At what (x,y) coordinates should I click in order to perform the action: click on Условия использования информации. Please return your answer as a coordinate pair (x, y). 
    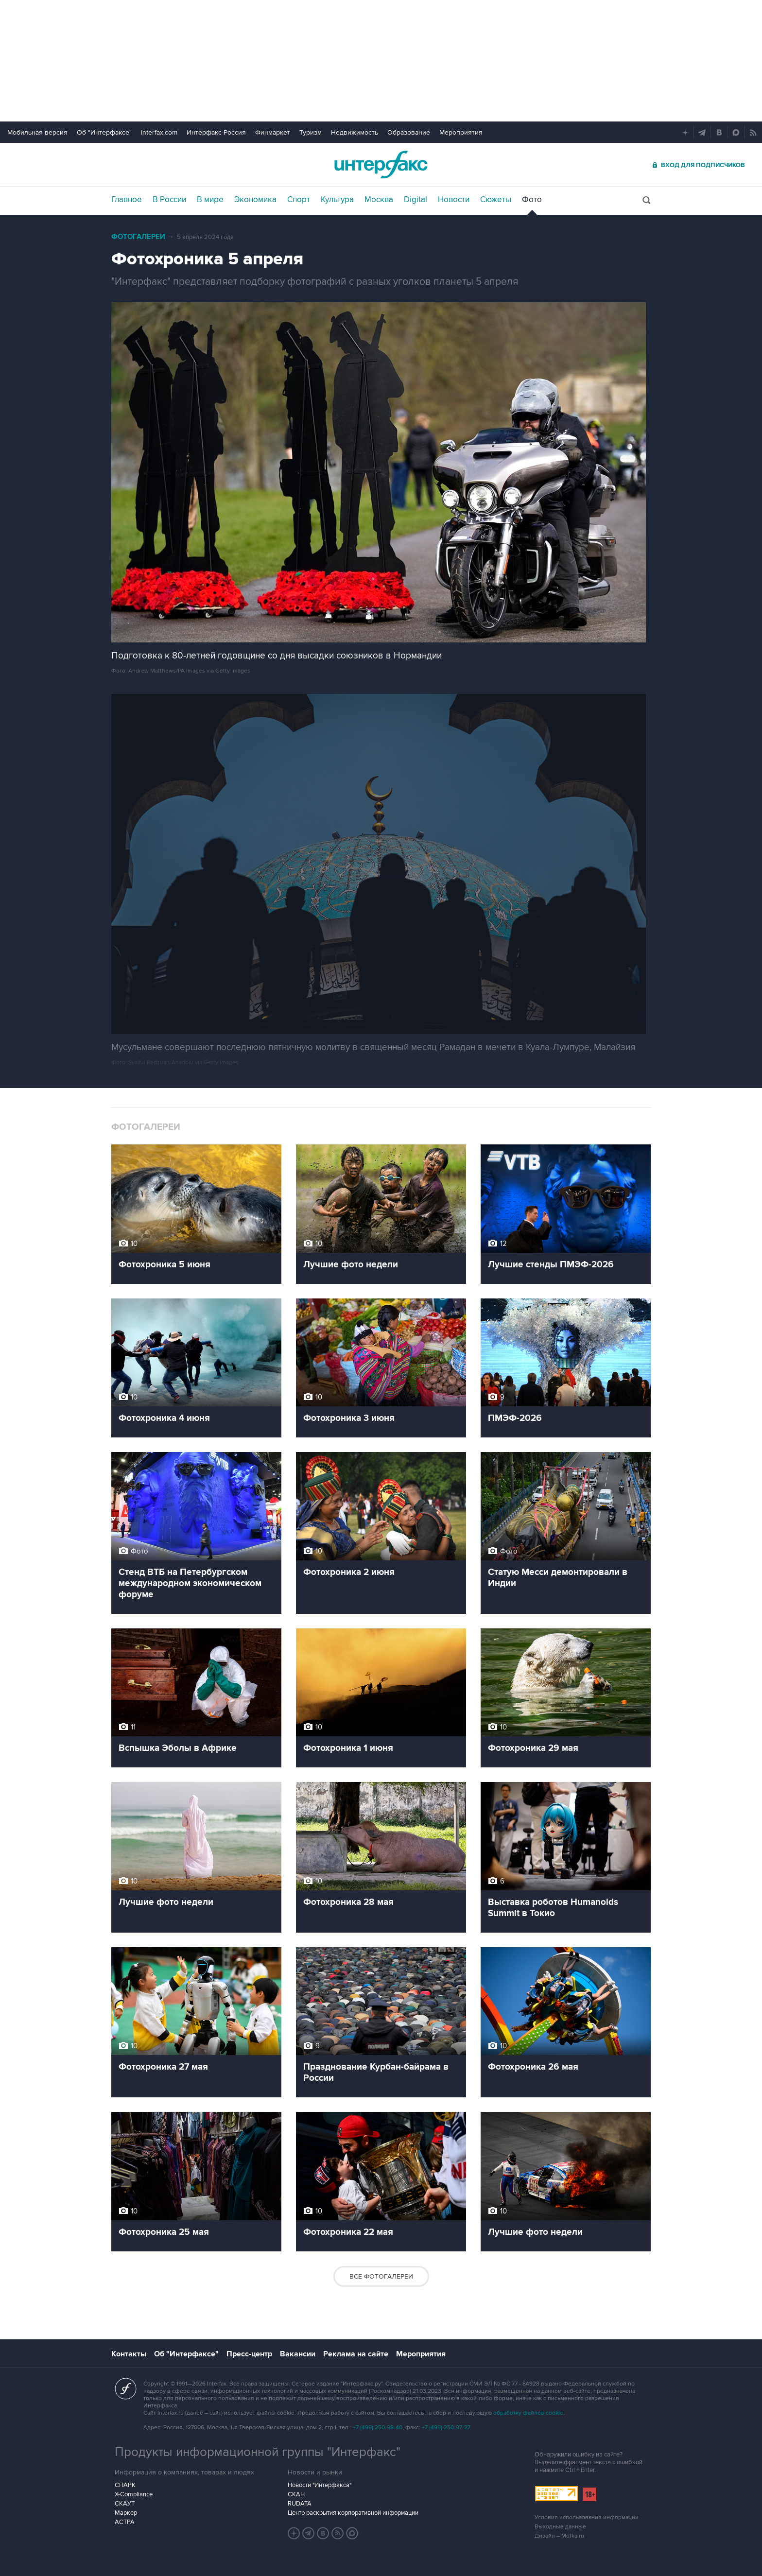
    Looking at the image, I should click on (587, 2517).